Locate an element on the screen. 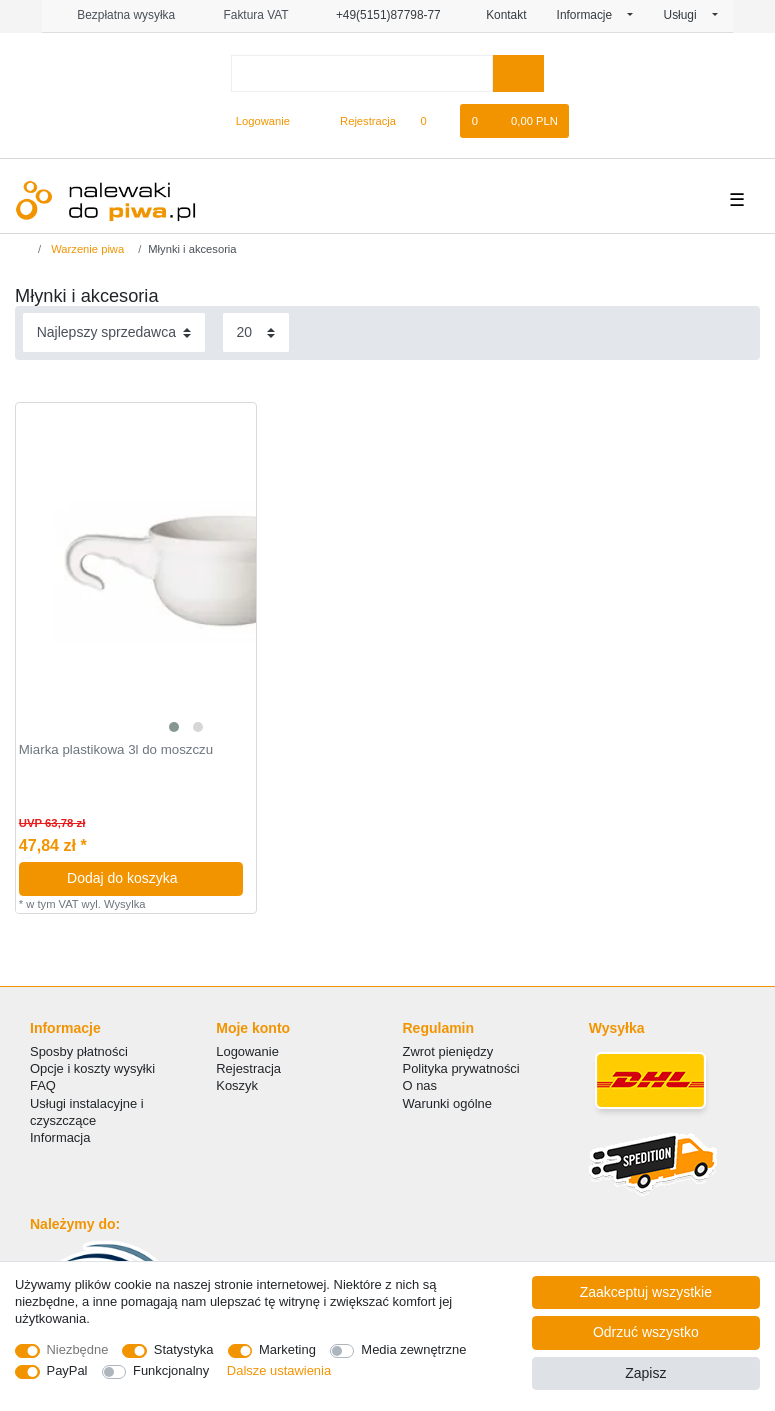 The image size is (775, 1411). Warzenie piwa is located at coordinates (86, 249).